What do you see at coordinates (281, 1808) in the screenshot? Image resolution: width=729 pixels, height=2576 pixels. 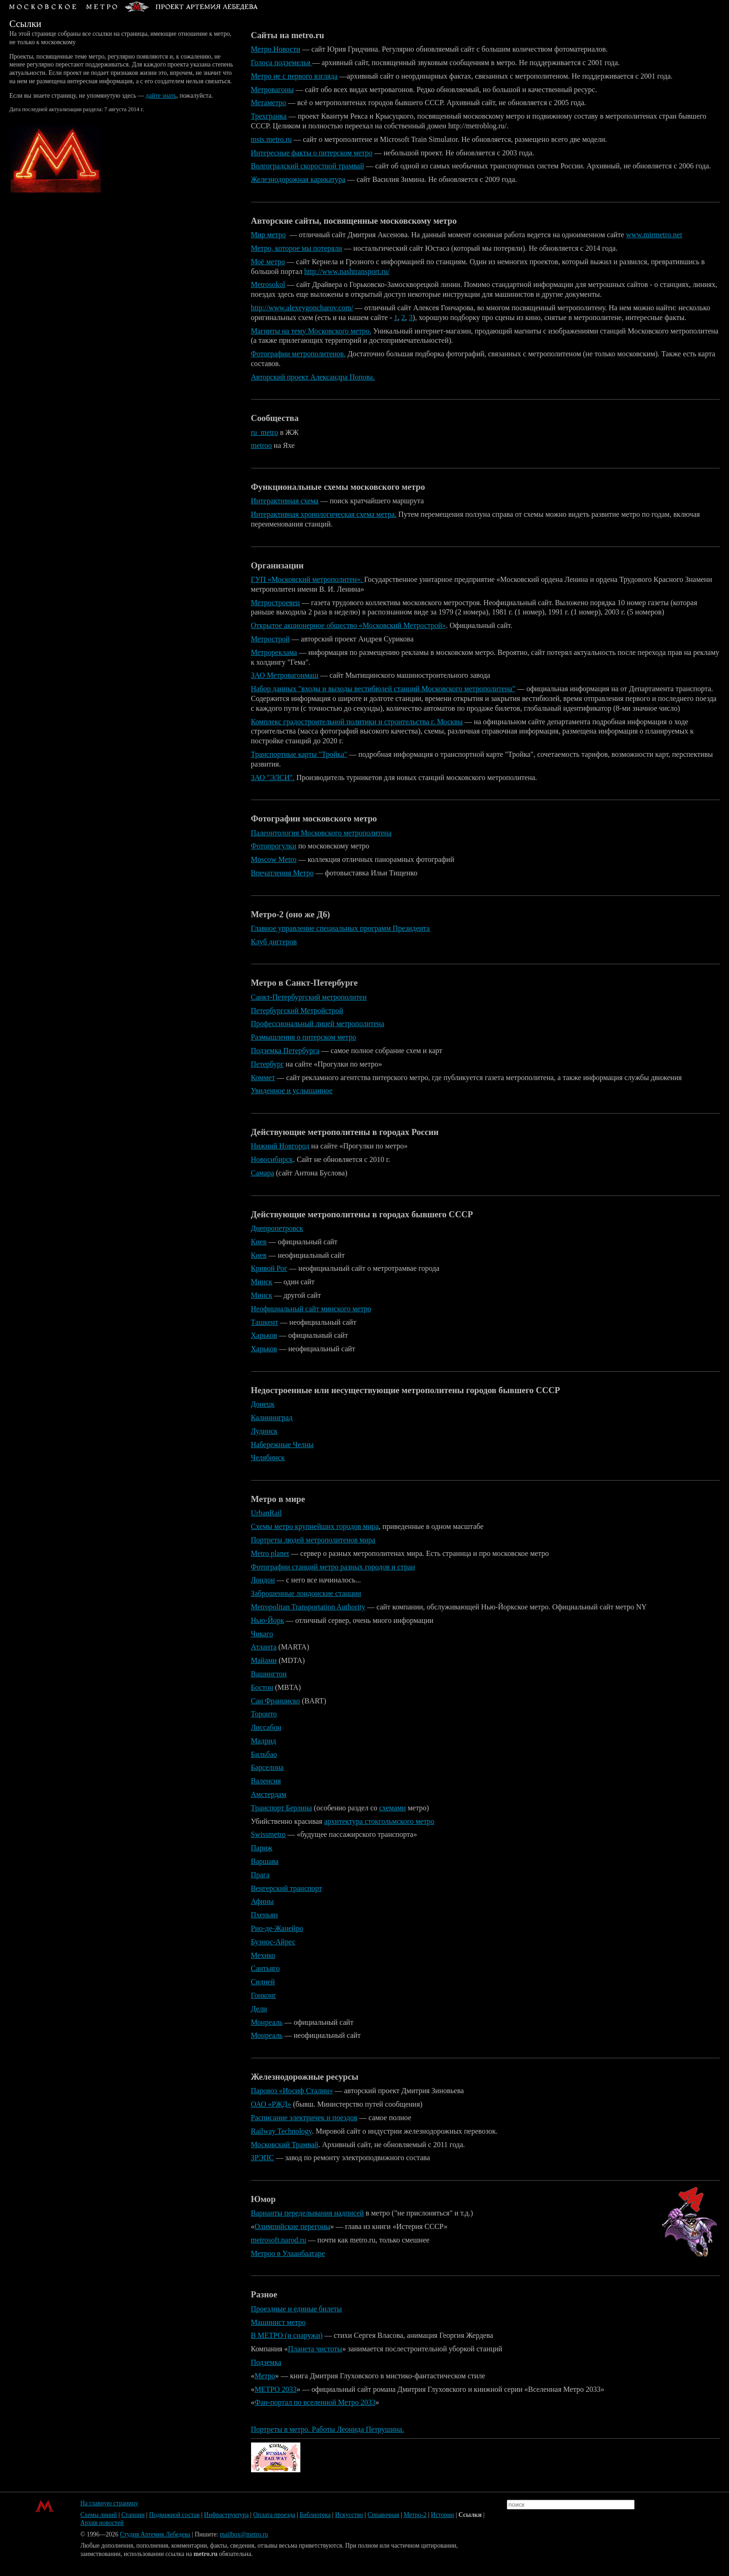 I see `Транспорт Берлина` at bounding box center [281, 1808].